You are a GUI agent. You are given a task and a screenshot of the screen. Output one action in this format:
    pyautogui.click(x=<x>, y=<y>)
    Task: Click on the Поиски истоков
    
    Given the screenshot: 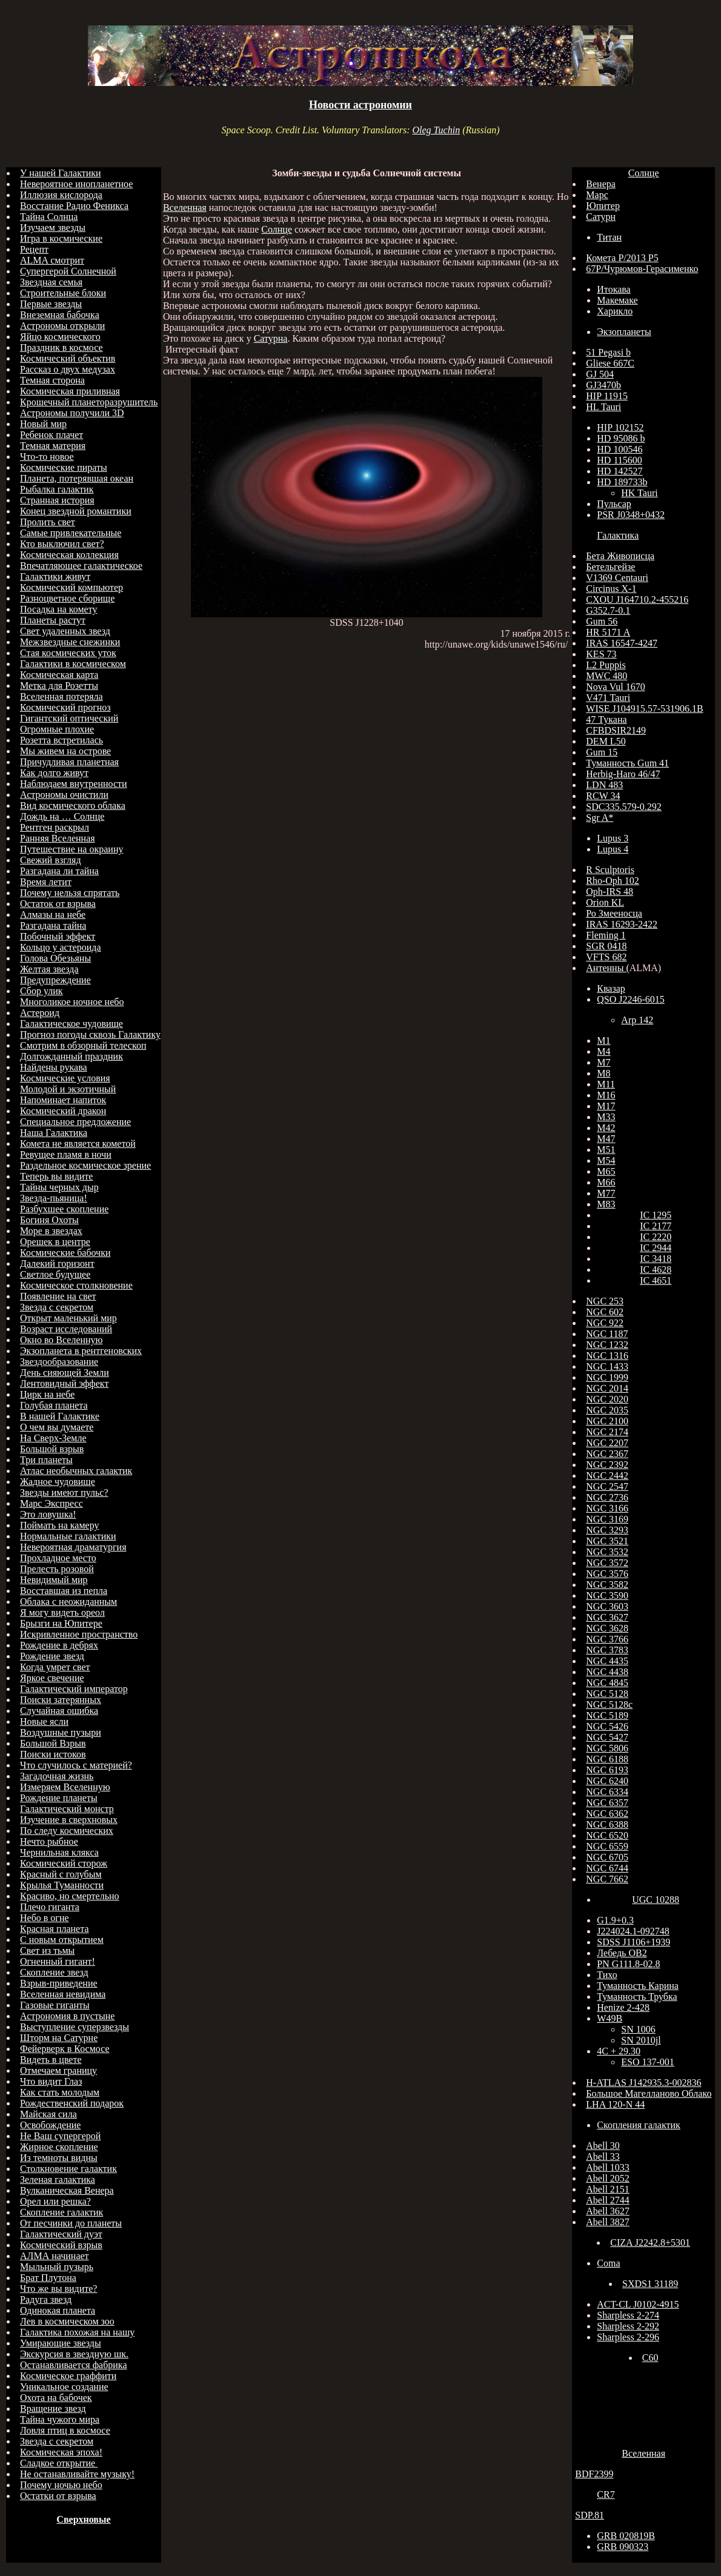 What is the action you would take?
    pyautogui.click(x=53, y=1754)
    